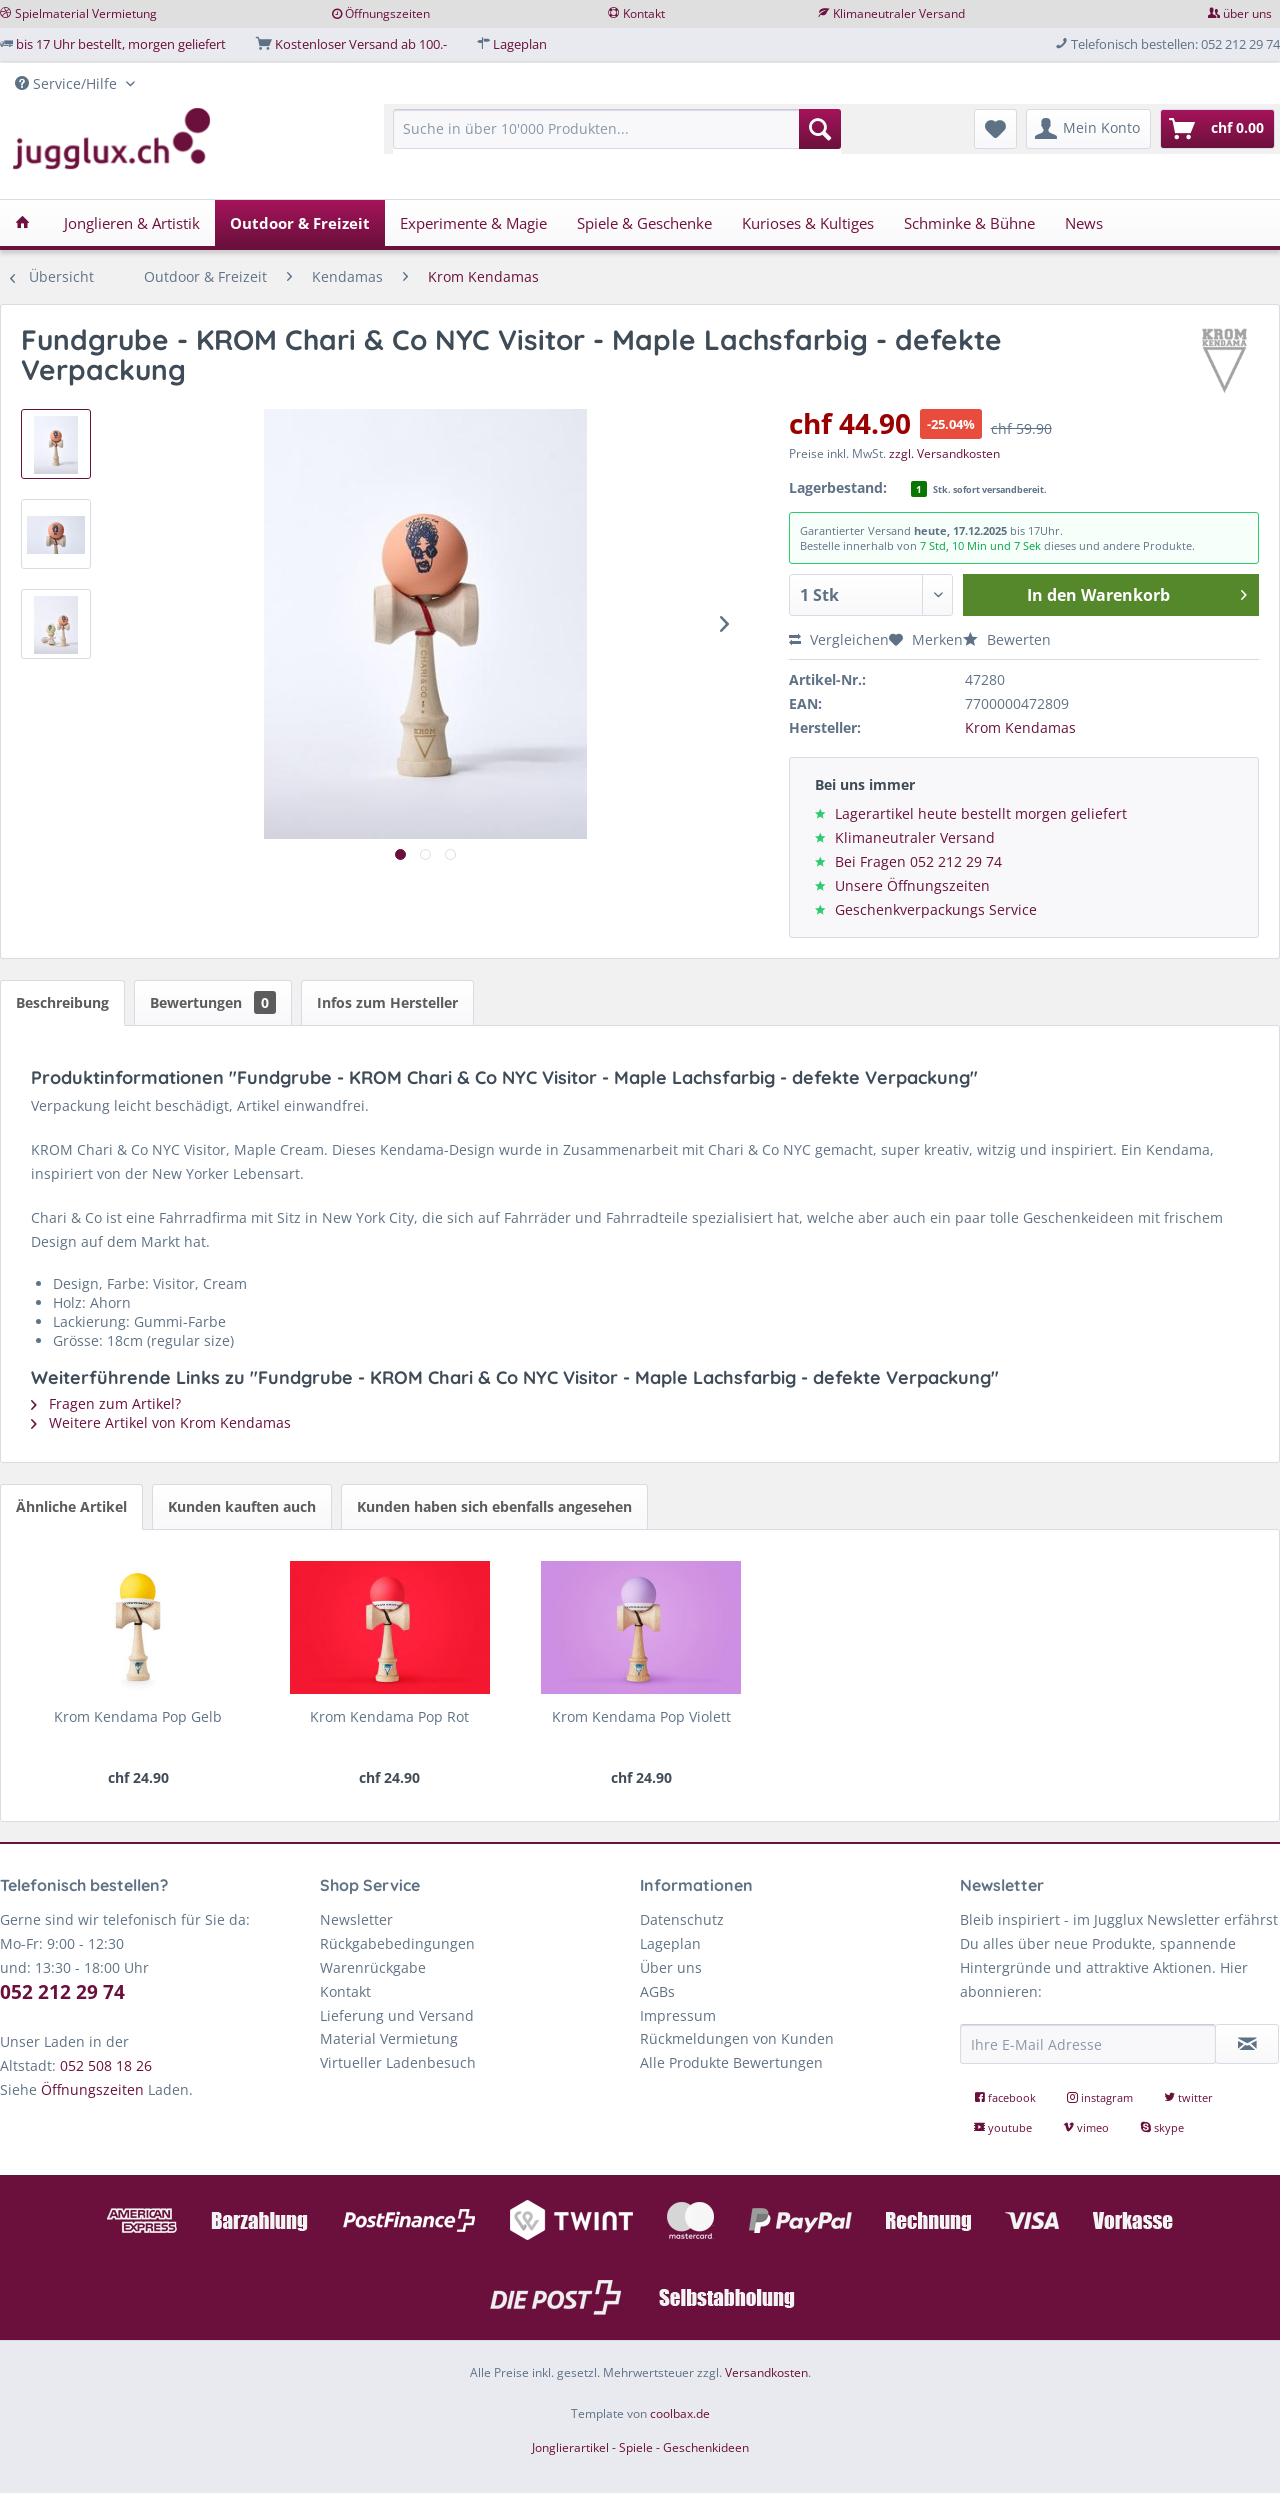 This screenshot has width=1280, height=2493. I want to click on zzgl. Versandkosten, so click(944, 453).